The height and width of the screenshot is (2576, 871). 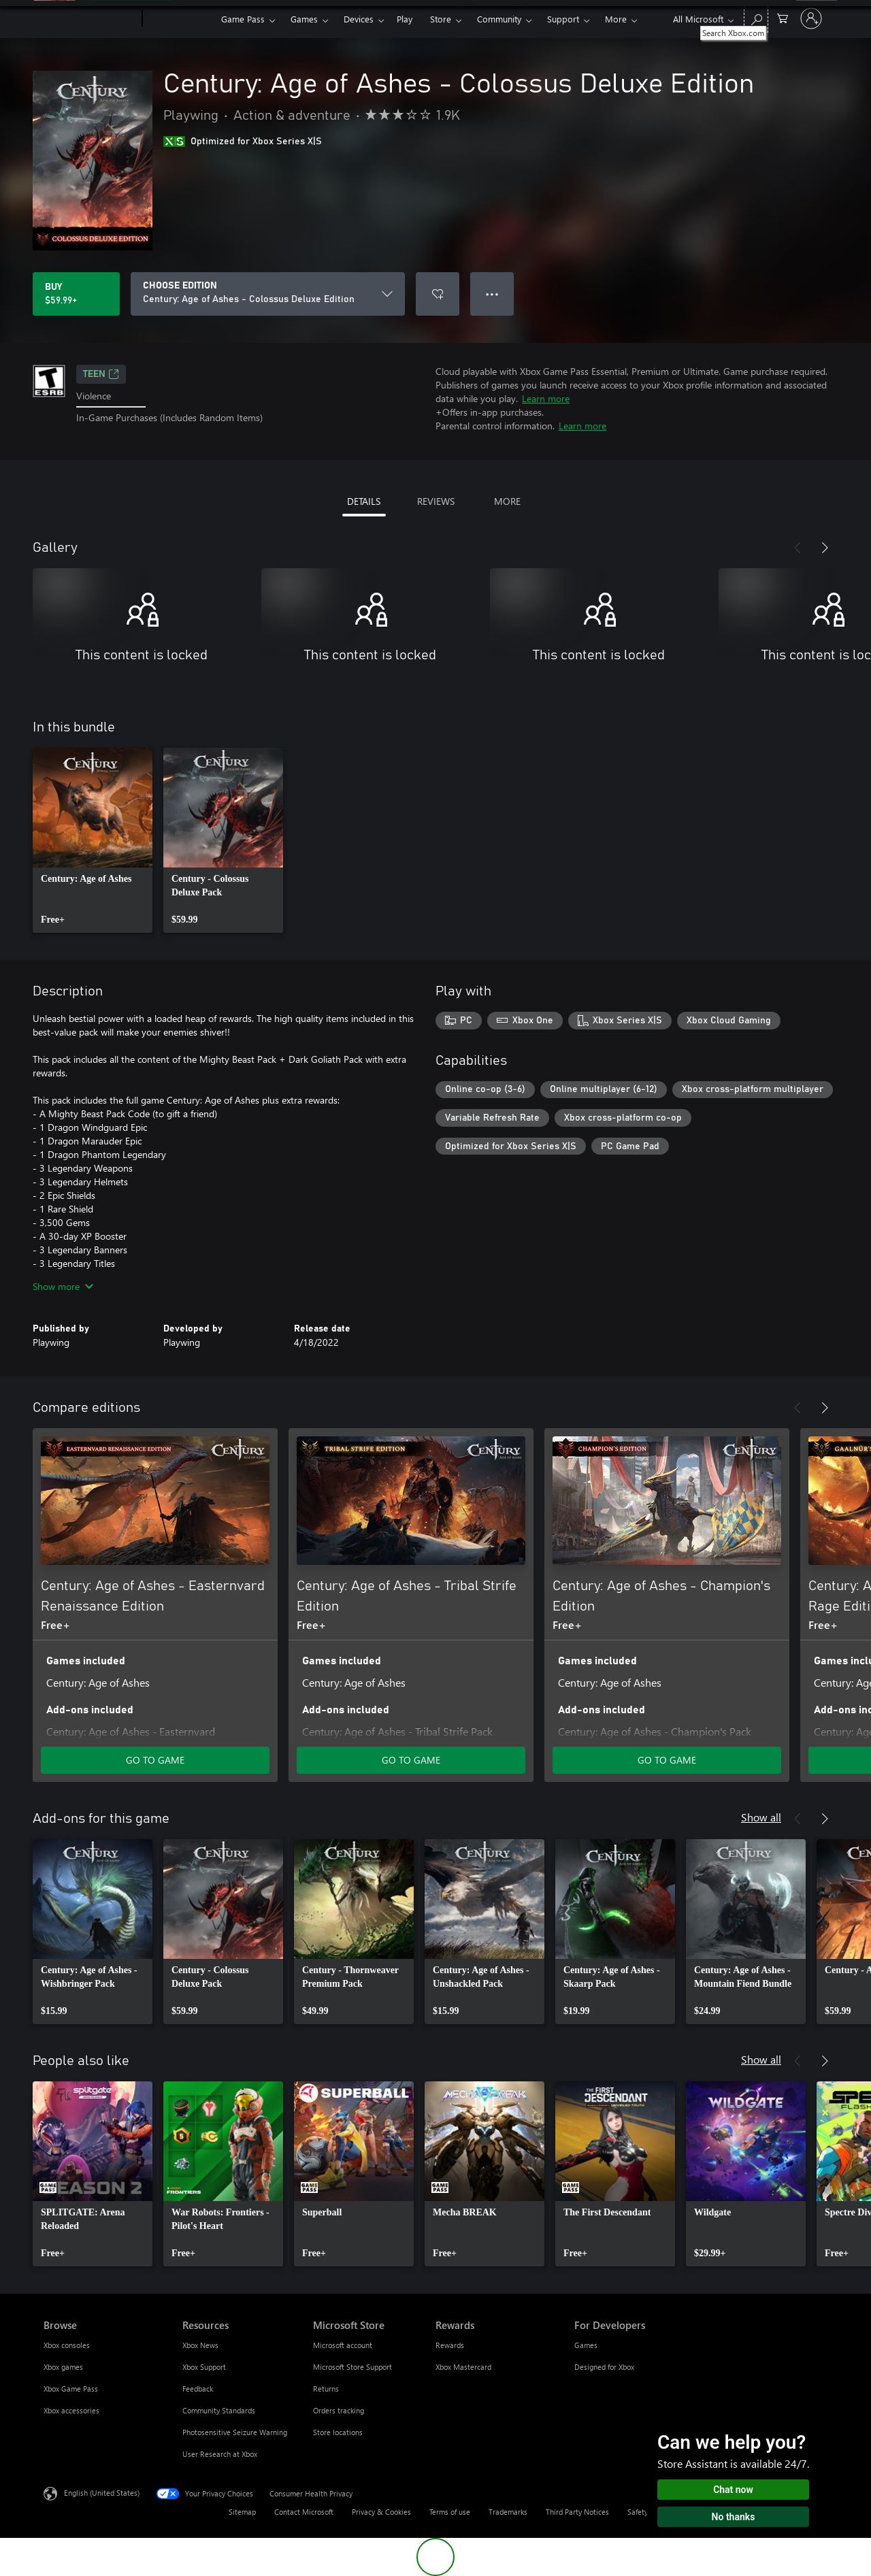 What do you see at coordinates (381, 2511) in the screenshot?
I see `Privacy & Cookies` at bounding box center [381, 2511].